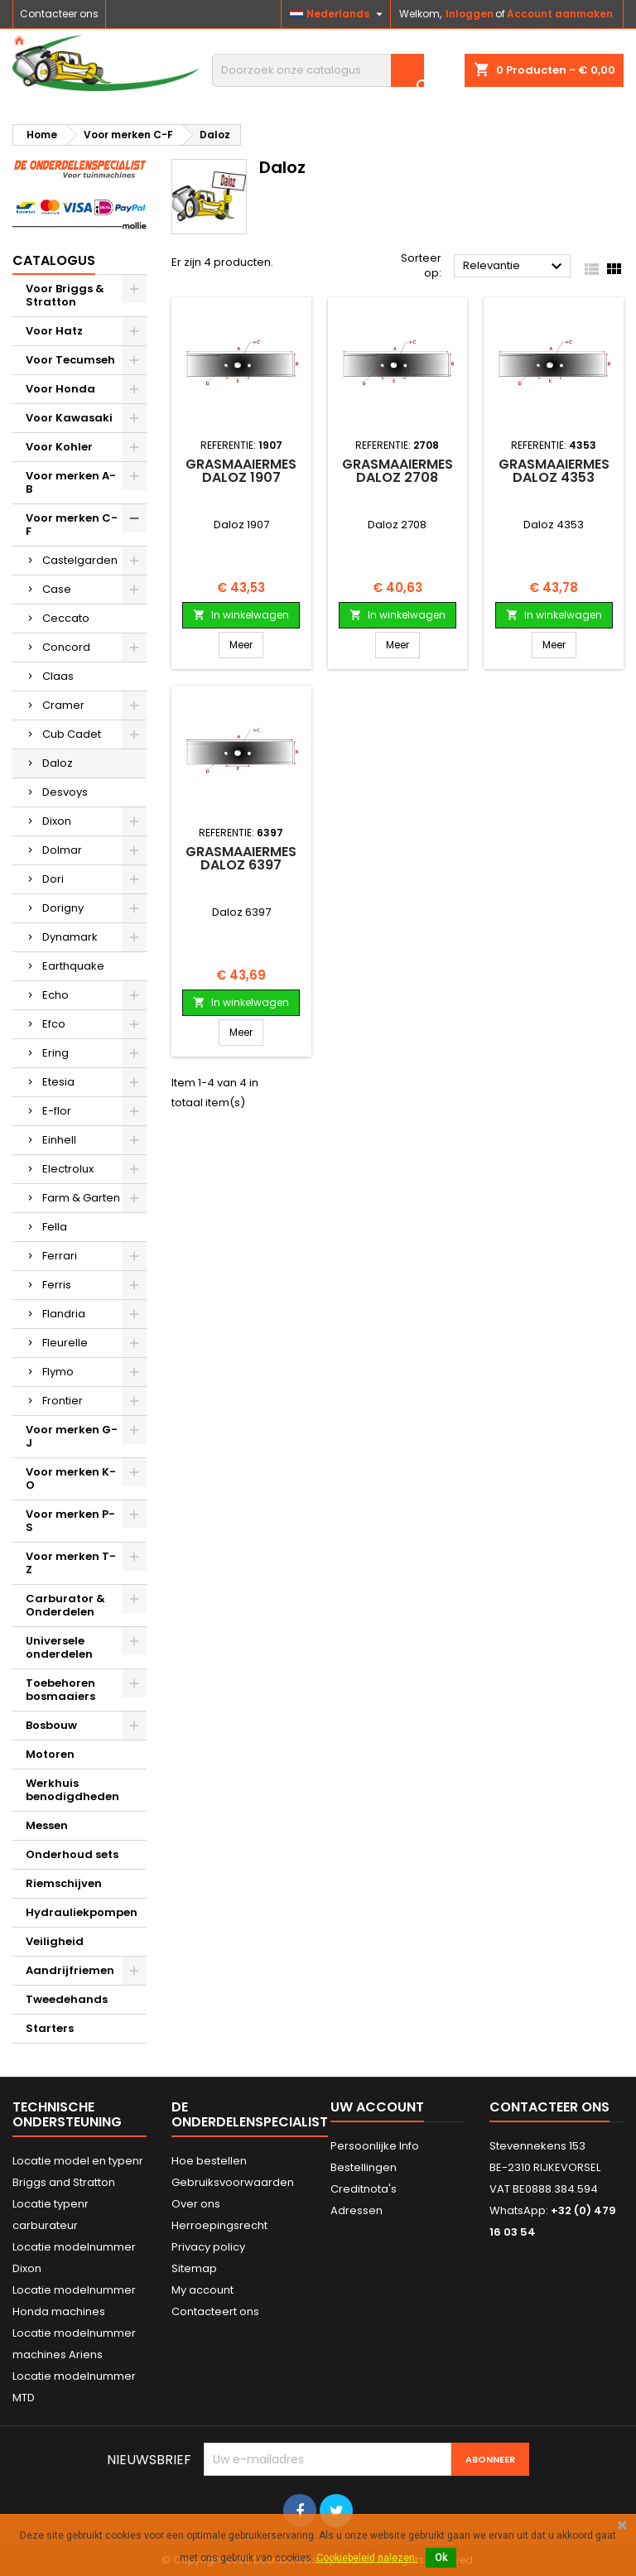 This screenshot has height=2576, width=636. I want to click on Cookiebeleid nalezen., so click(366, 2558).